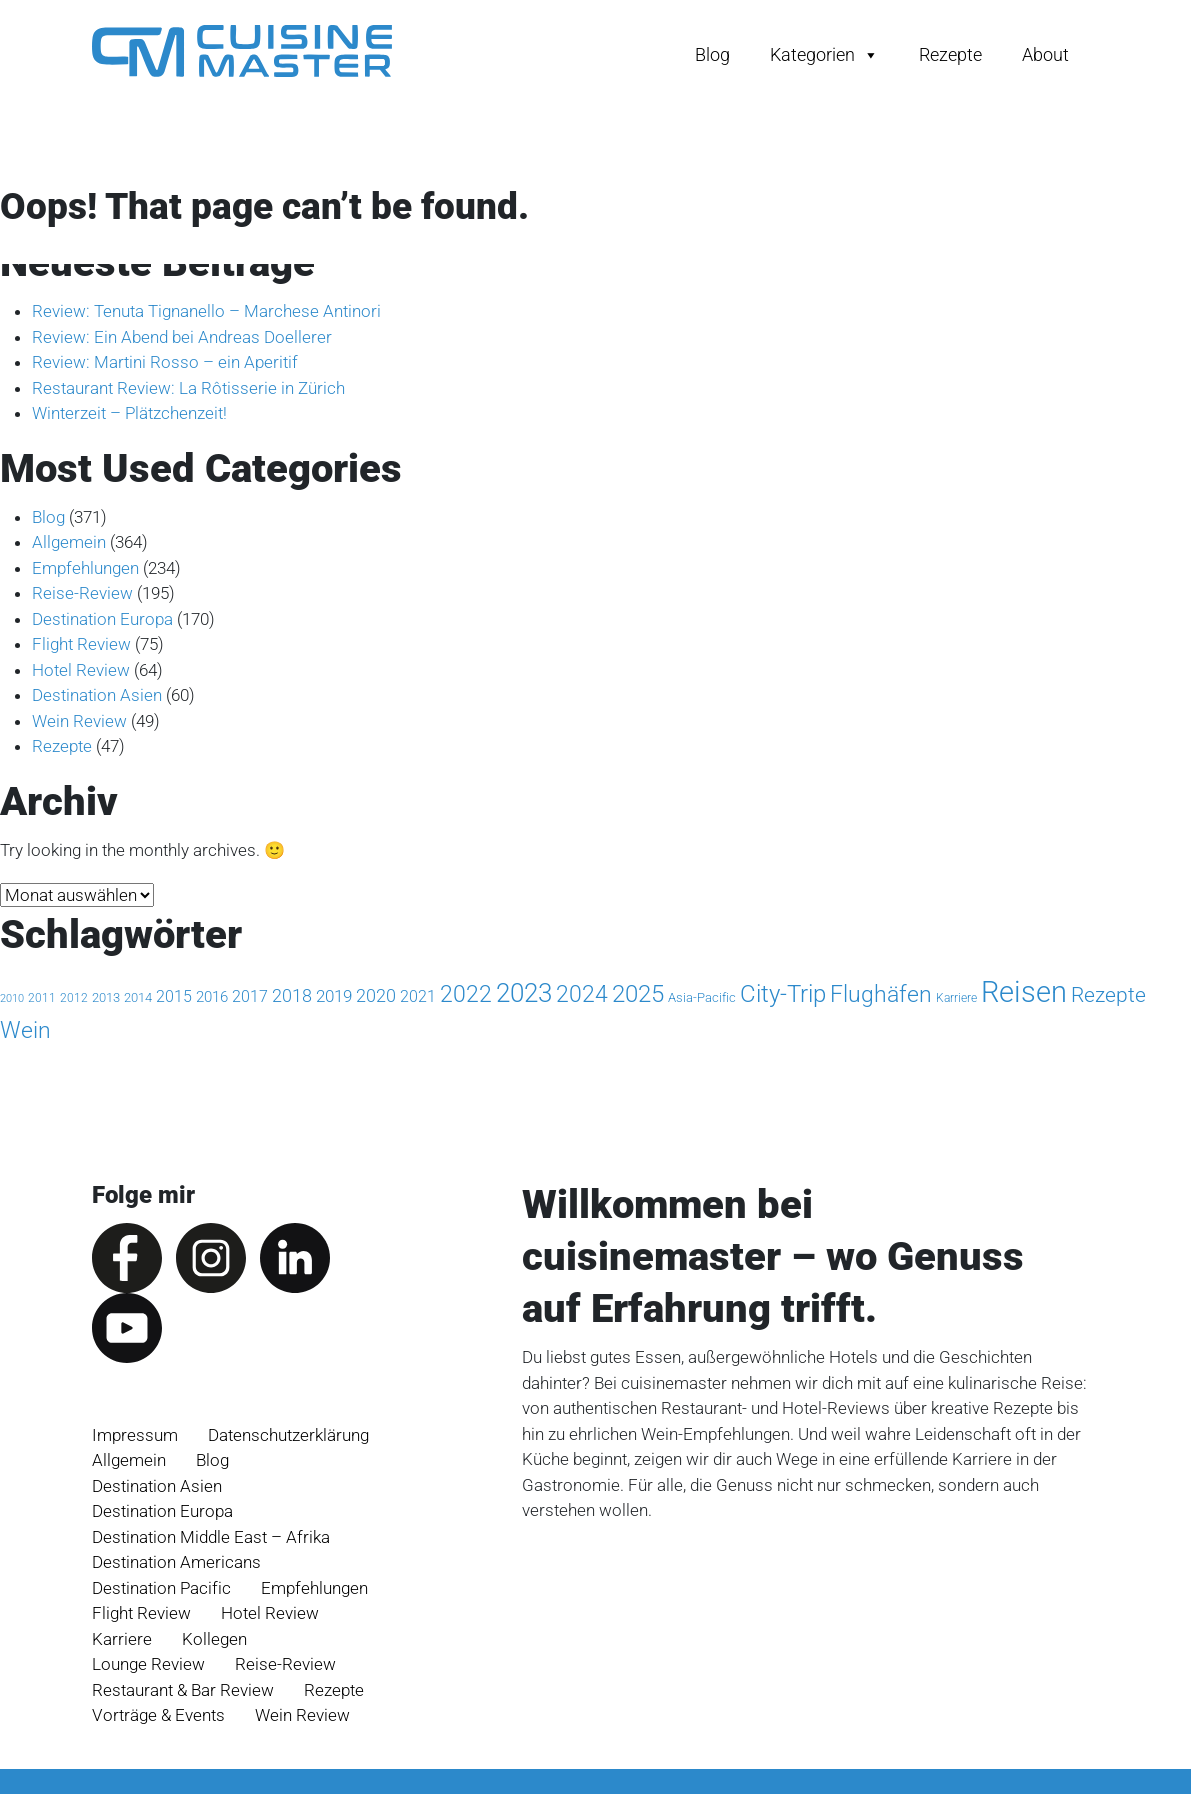 This screenshot has width=1191, height=1794. Describe the element at coordinates (135, 1435) in the screenshot. I see `Impressum` at that location.